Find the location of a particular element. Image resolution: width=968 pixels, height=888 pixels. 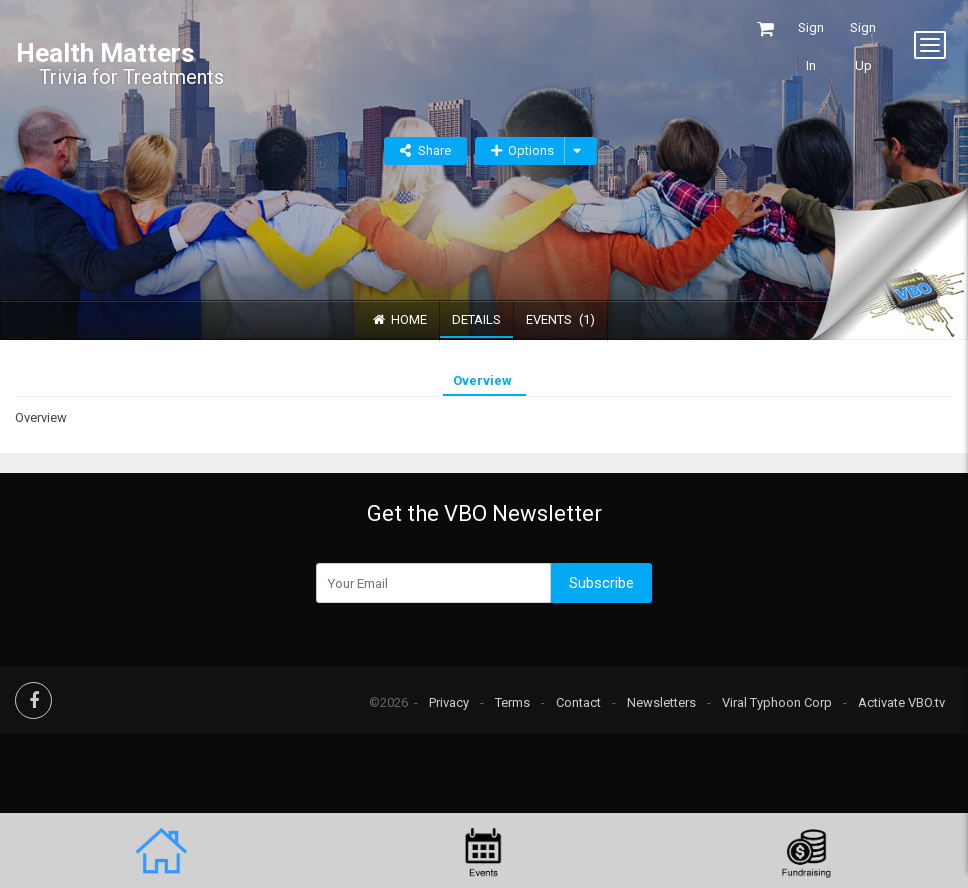

Activate VBO.tv is located at coordinates (901, 702).